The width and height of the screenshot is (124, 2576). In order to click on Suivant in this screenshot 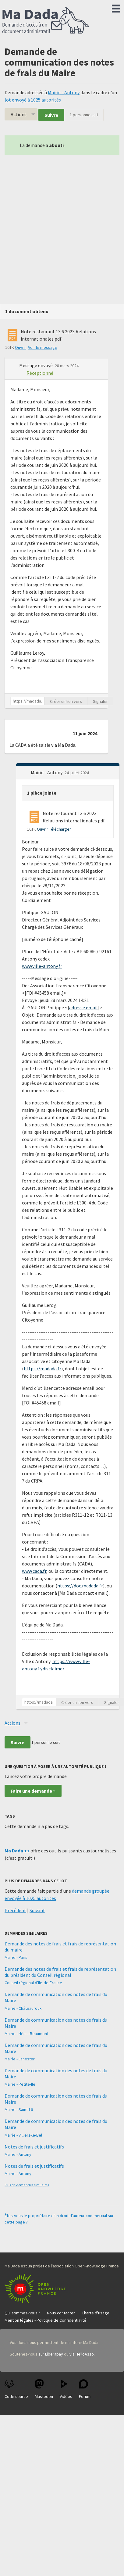, I will do `click(37, 1910)`.